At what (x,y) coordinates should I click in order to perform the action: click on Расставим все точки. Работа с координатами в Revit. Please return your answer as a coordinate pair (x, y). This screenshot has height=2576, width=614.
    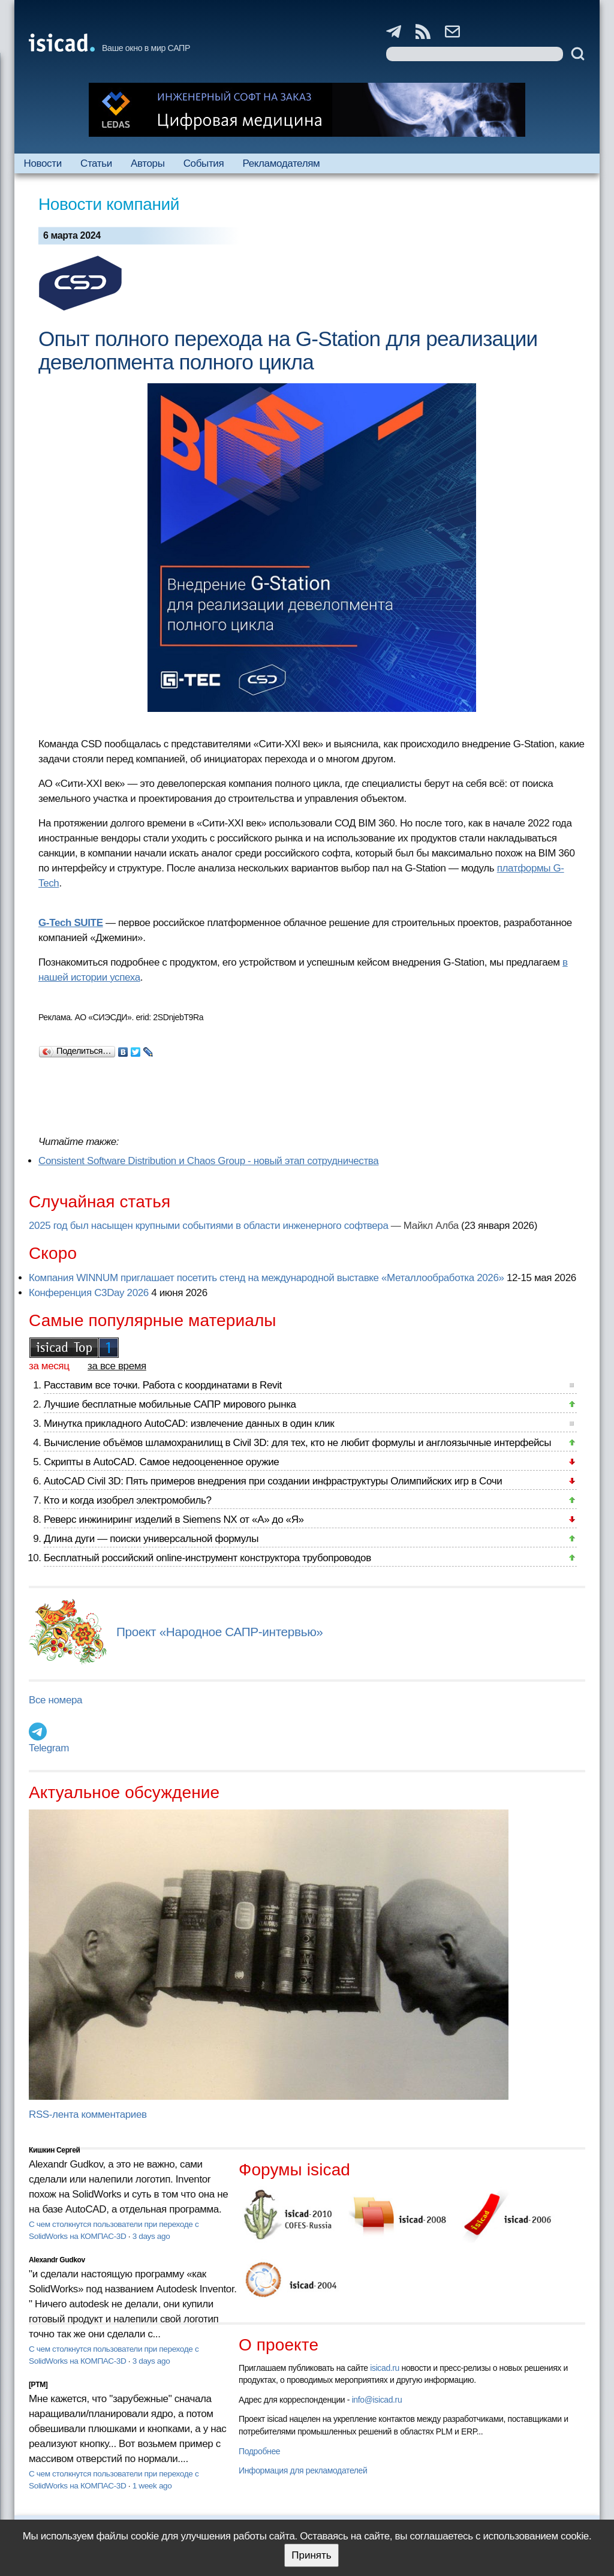
    Looking at the image, I should click on (163, 1385).